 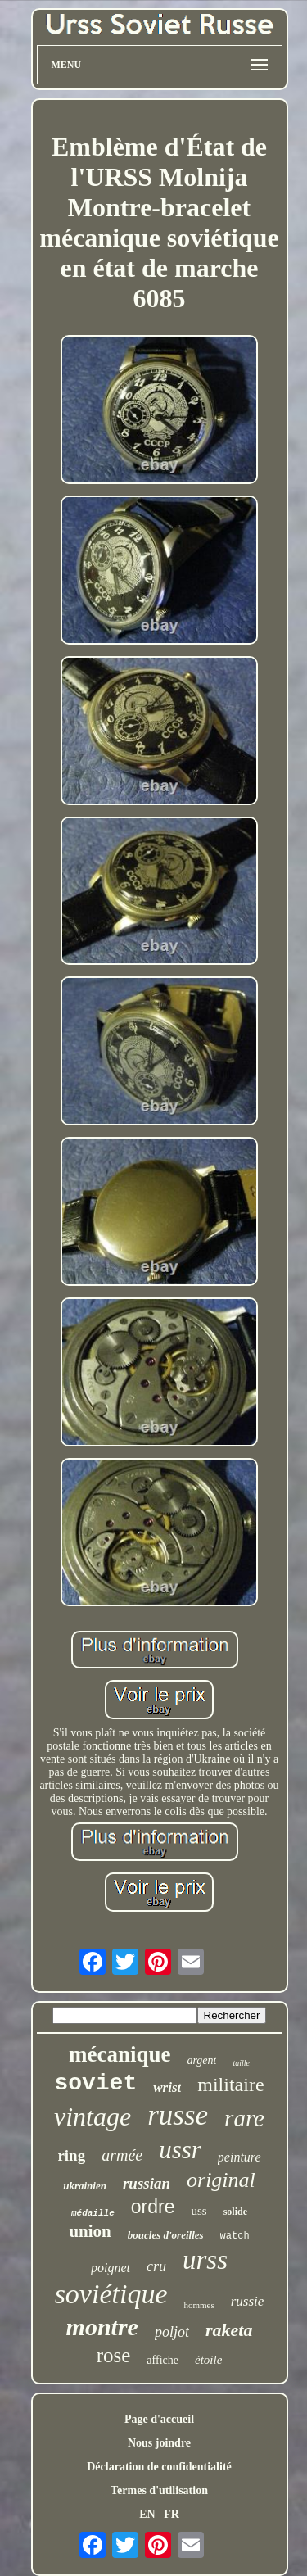 I want to click on soviétique, so click(x=111, y=2294).